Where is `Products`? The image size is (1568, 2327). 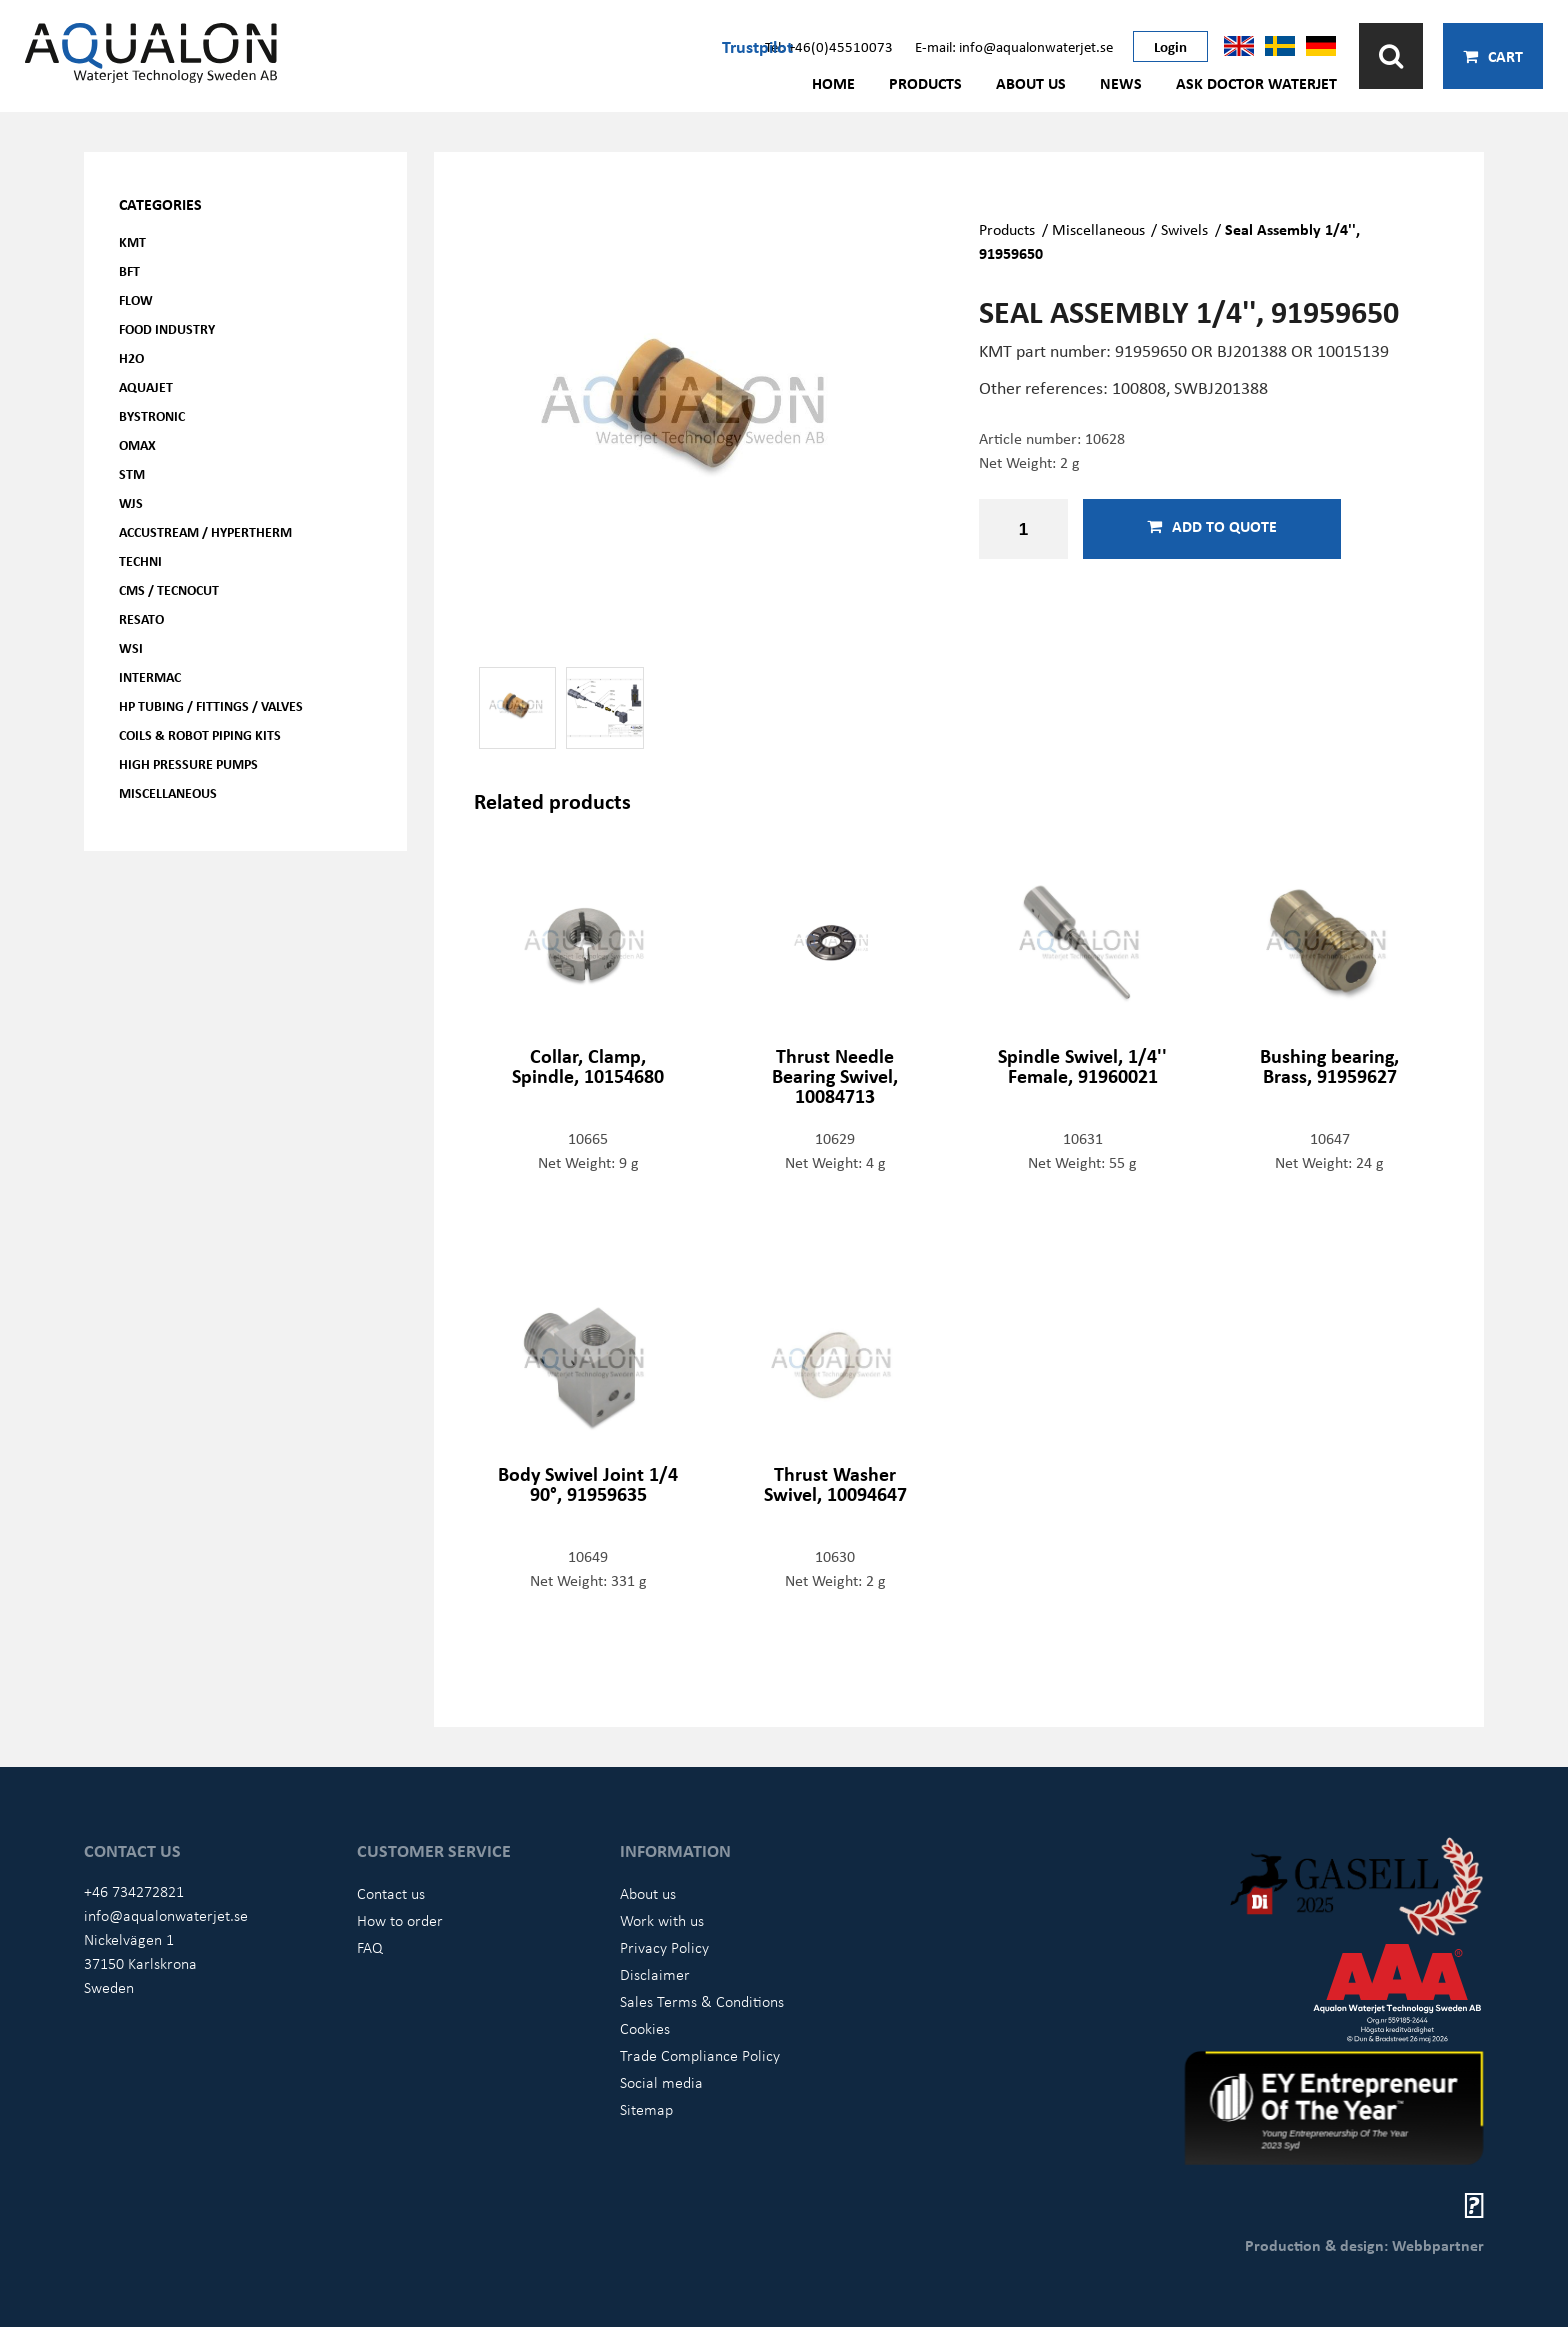
Products is located at coordinates (925, 83).